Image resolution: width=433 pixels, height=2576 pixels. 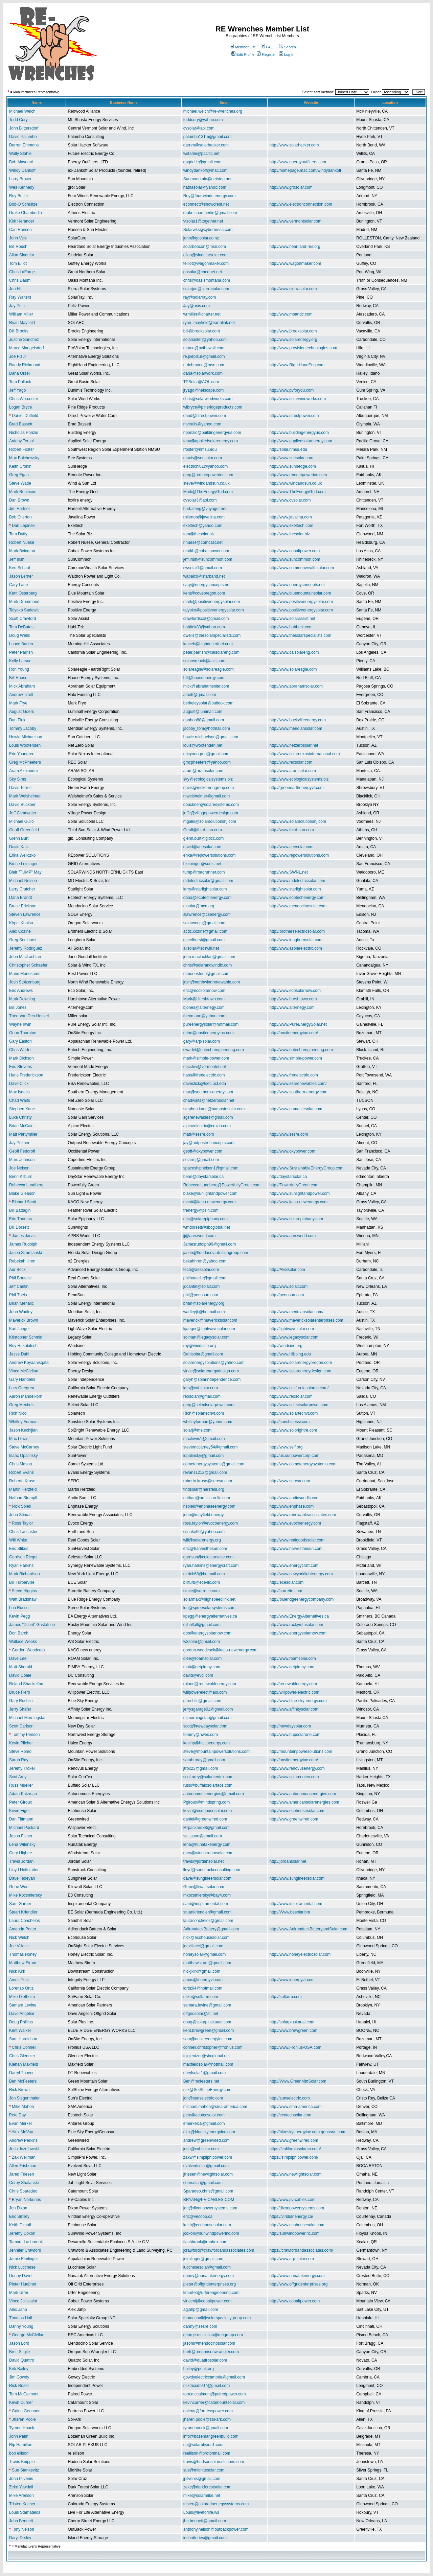 What do you see at coordinates (289, 1481) in the screenshot?
I see `http://www.sercsa.com` at bounding box center [289, 1481].